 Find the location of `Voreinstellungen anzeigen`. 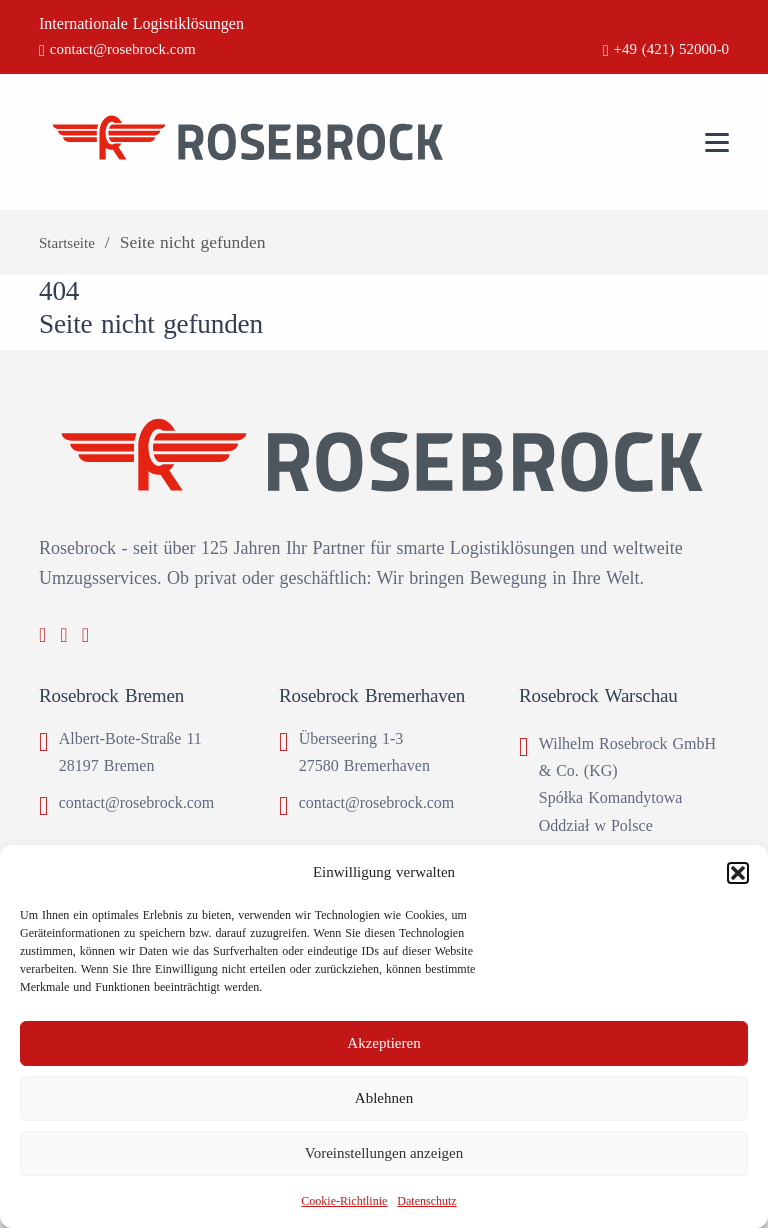

Voreinstellungen anzeigen is located at coordinates (384, 1153).